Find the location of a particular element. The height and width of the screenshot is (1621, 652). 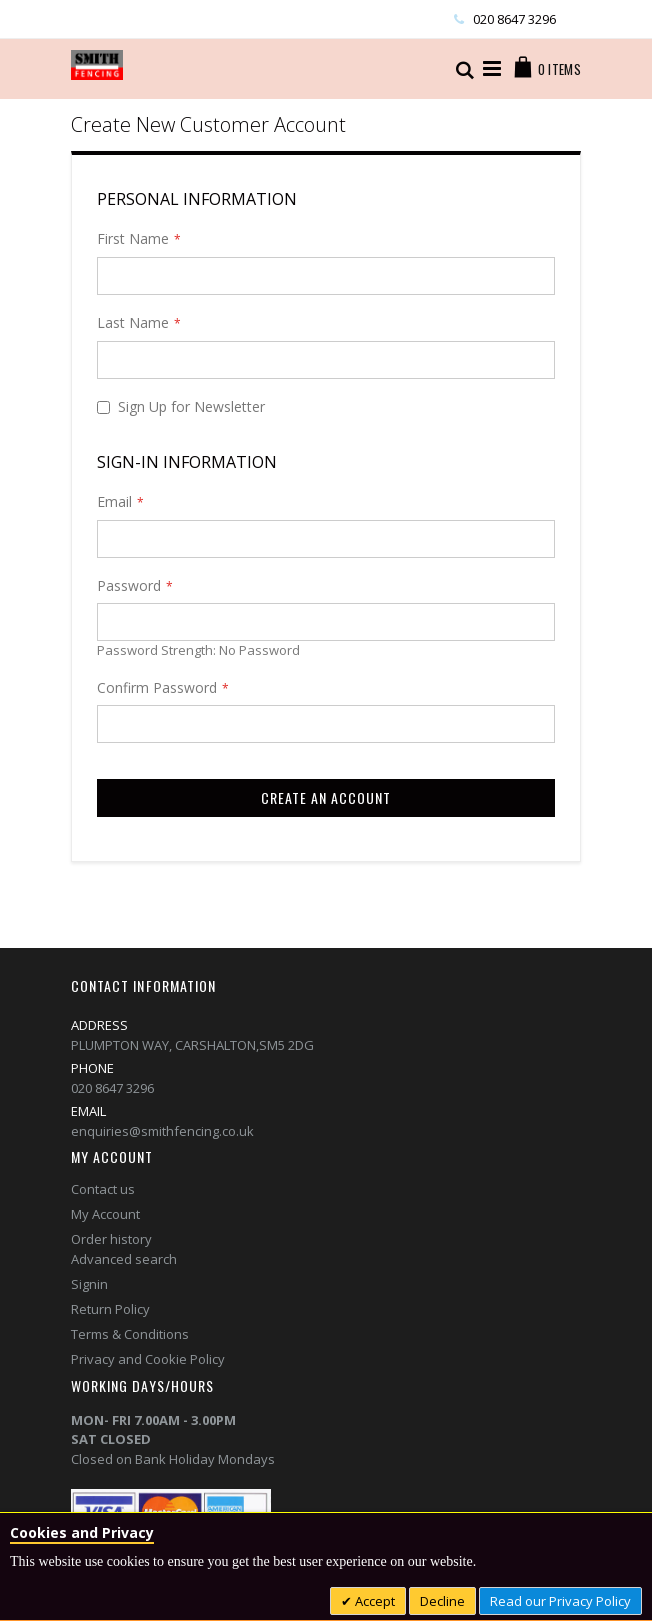

Order history is located at coordinates (111, 1239).